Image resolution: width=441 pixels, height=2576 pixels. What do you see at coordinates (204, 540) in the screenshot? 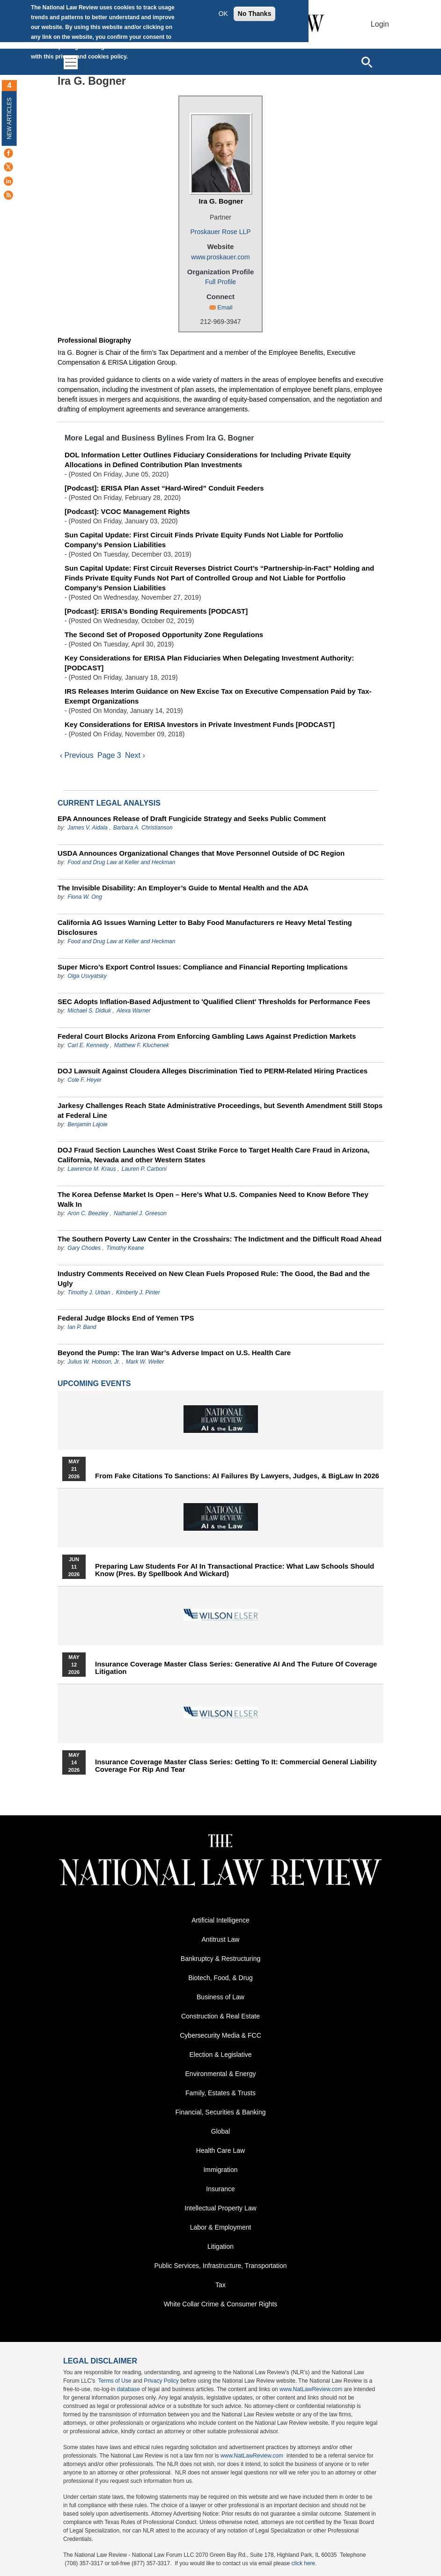
I see `Sun Capital Update: First Circuit Finds Private Equity Funds Not Liable for Portfolio Company’s Pension Liabilities` at bounding box center [204, 540].